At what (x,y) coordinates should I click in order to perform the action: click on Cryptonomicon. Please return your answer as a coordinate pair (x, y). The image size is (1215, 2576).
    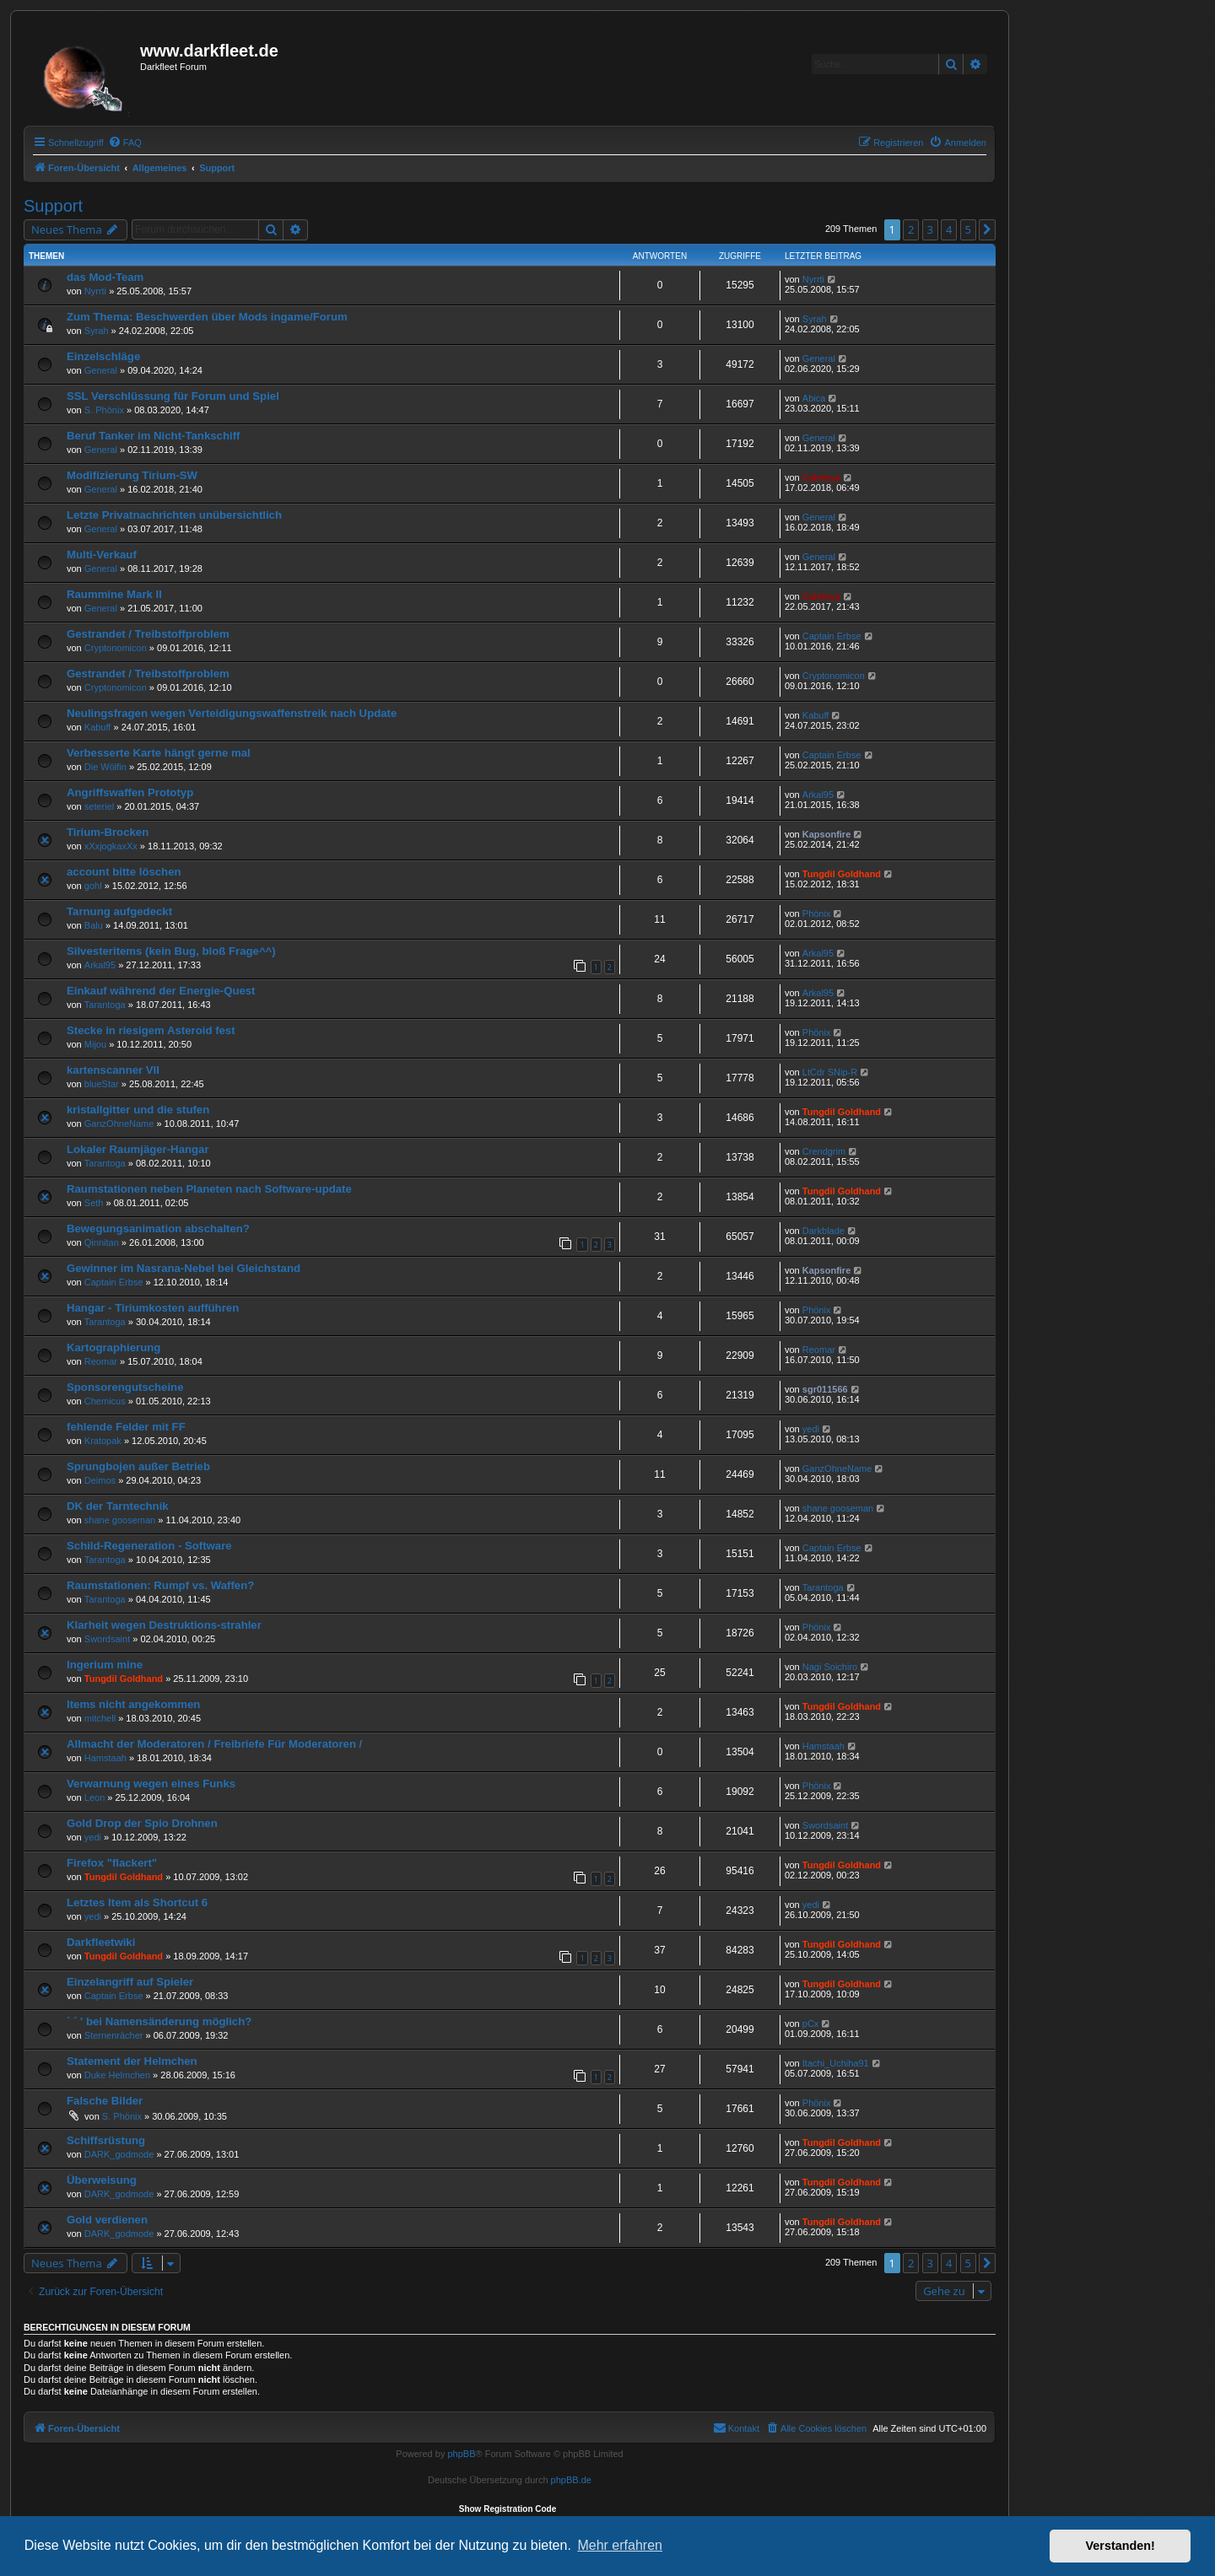
    Looking at the image, I should click on (115, 648).